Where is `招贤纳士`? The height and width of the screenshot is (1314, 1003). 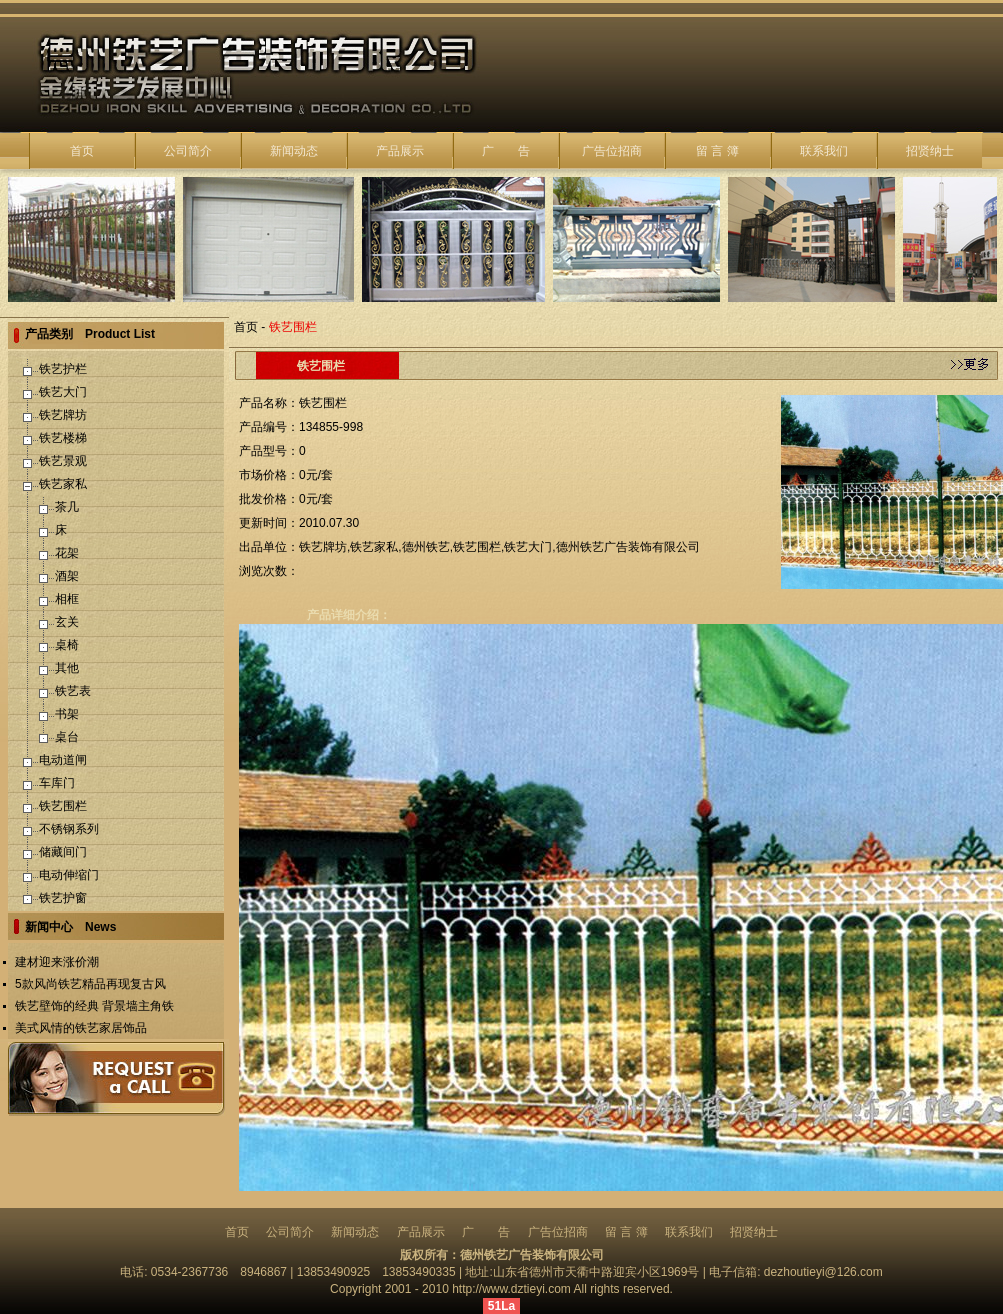 招贤纳士 is located at coordinates (930, 151).